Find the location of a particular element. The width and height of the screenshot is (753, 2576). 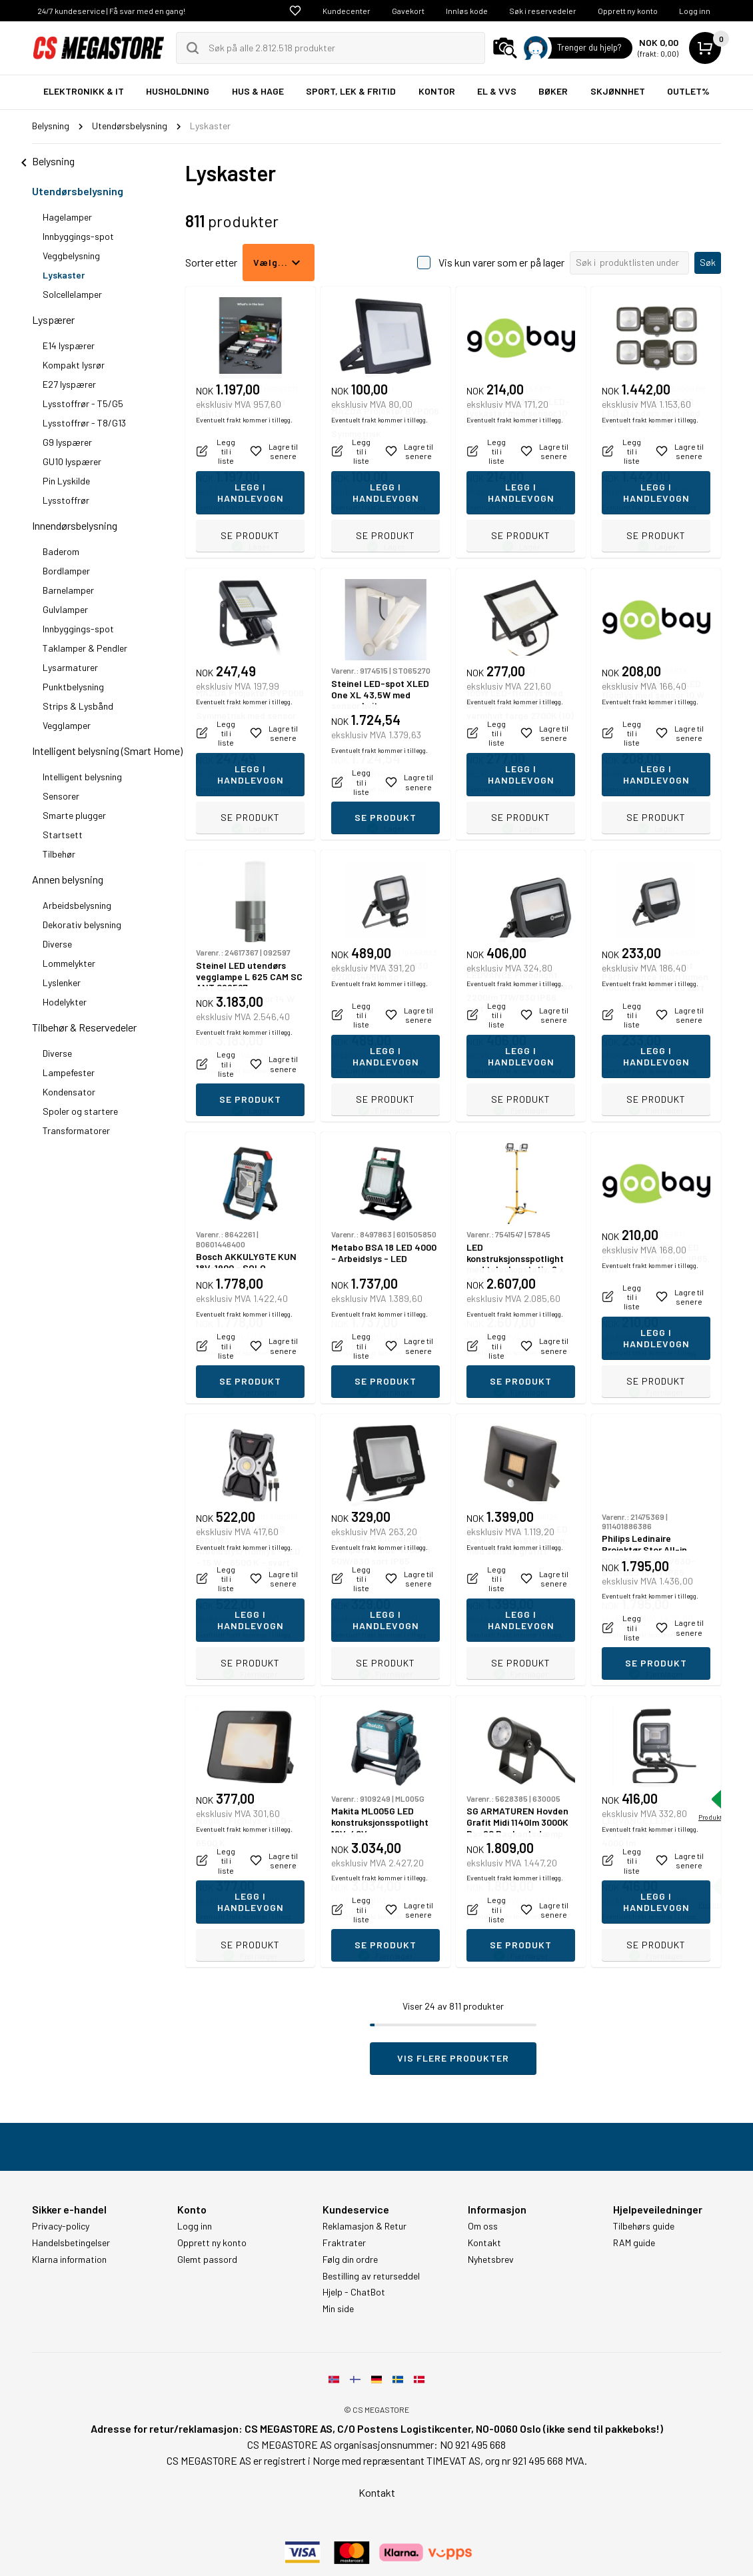

Kontakt is located at coordinates (484, 2243).